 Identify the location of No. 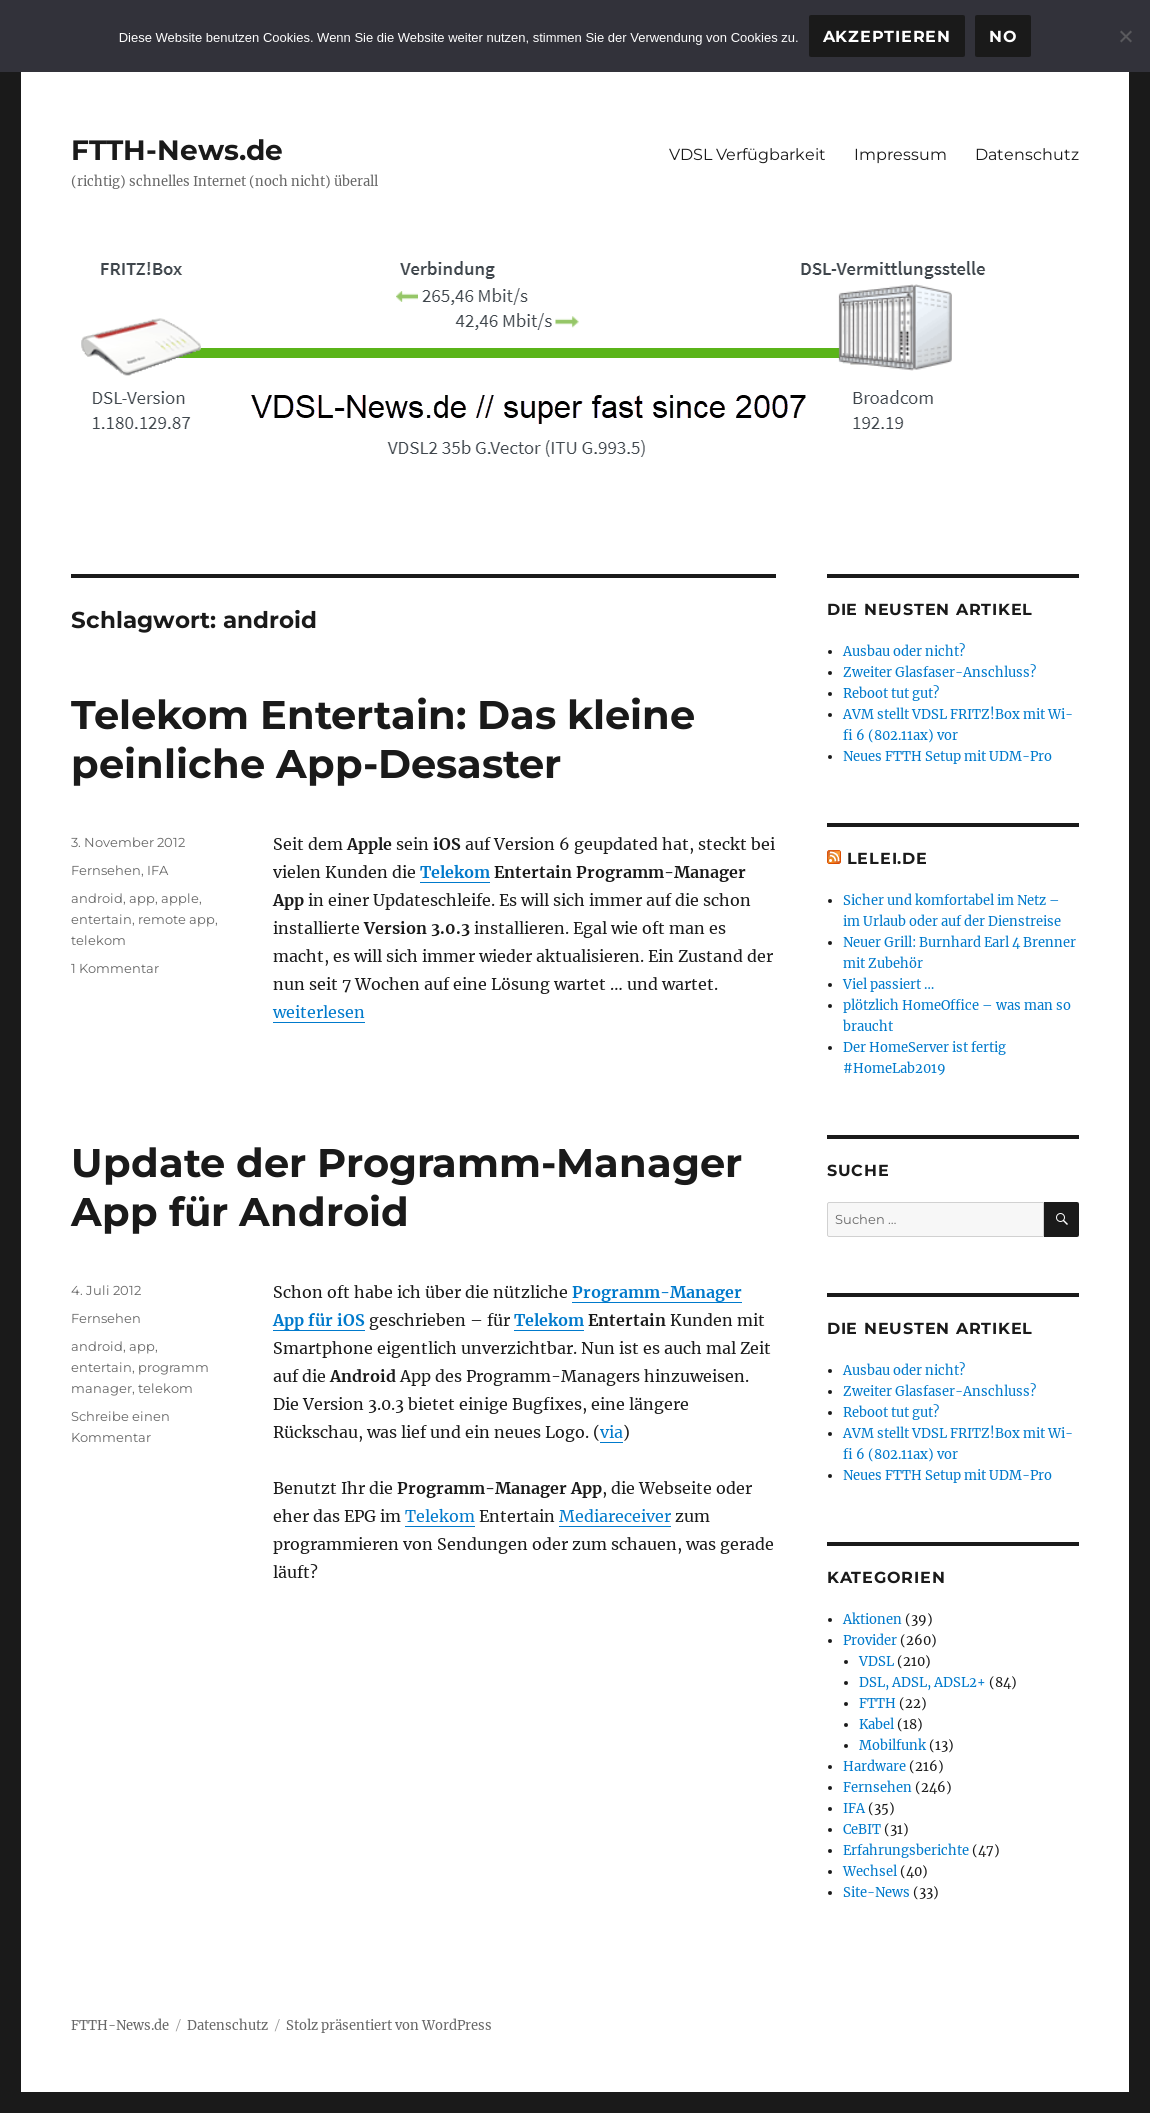
(1003, 36).